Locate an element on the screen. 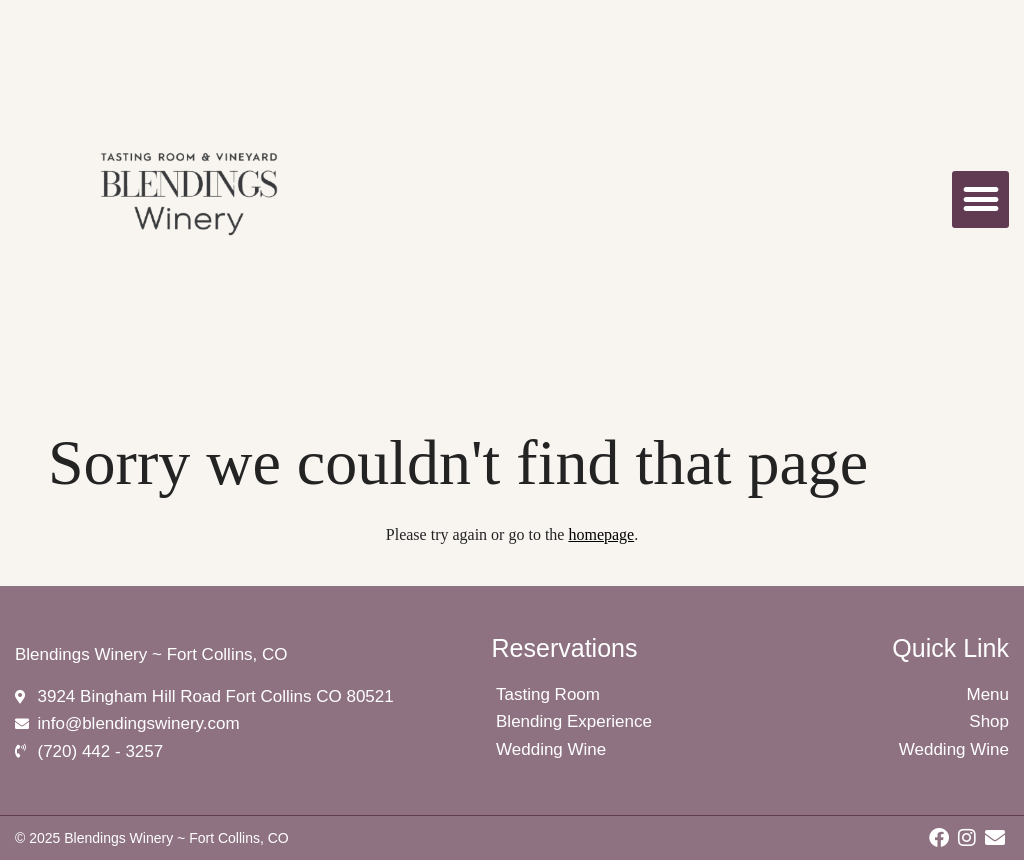  [button] is located at coordinates (980, 199).